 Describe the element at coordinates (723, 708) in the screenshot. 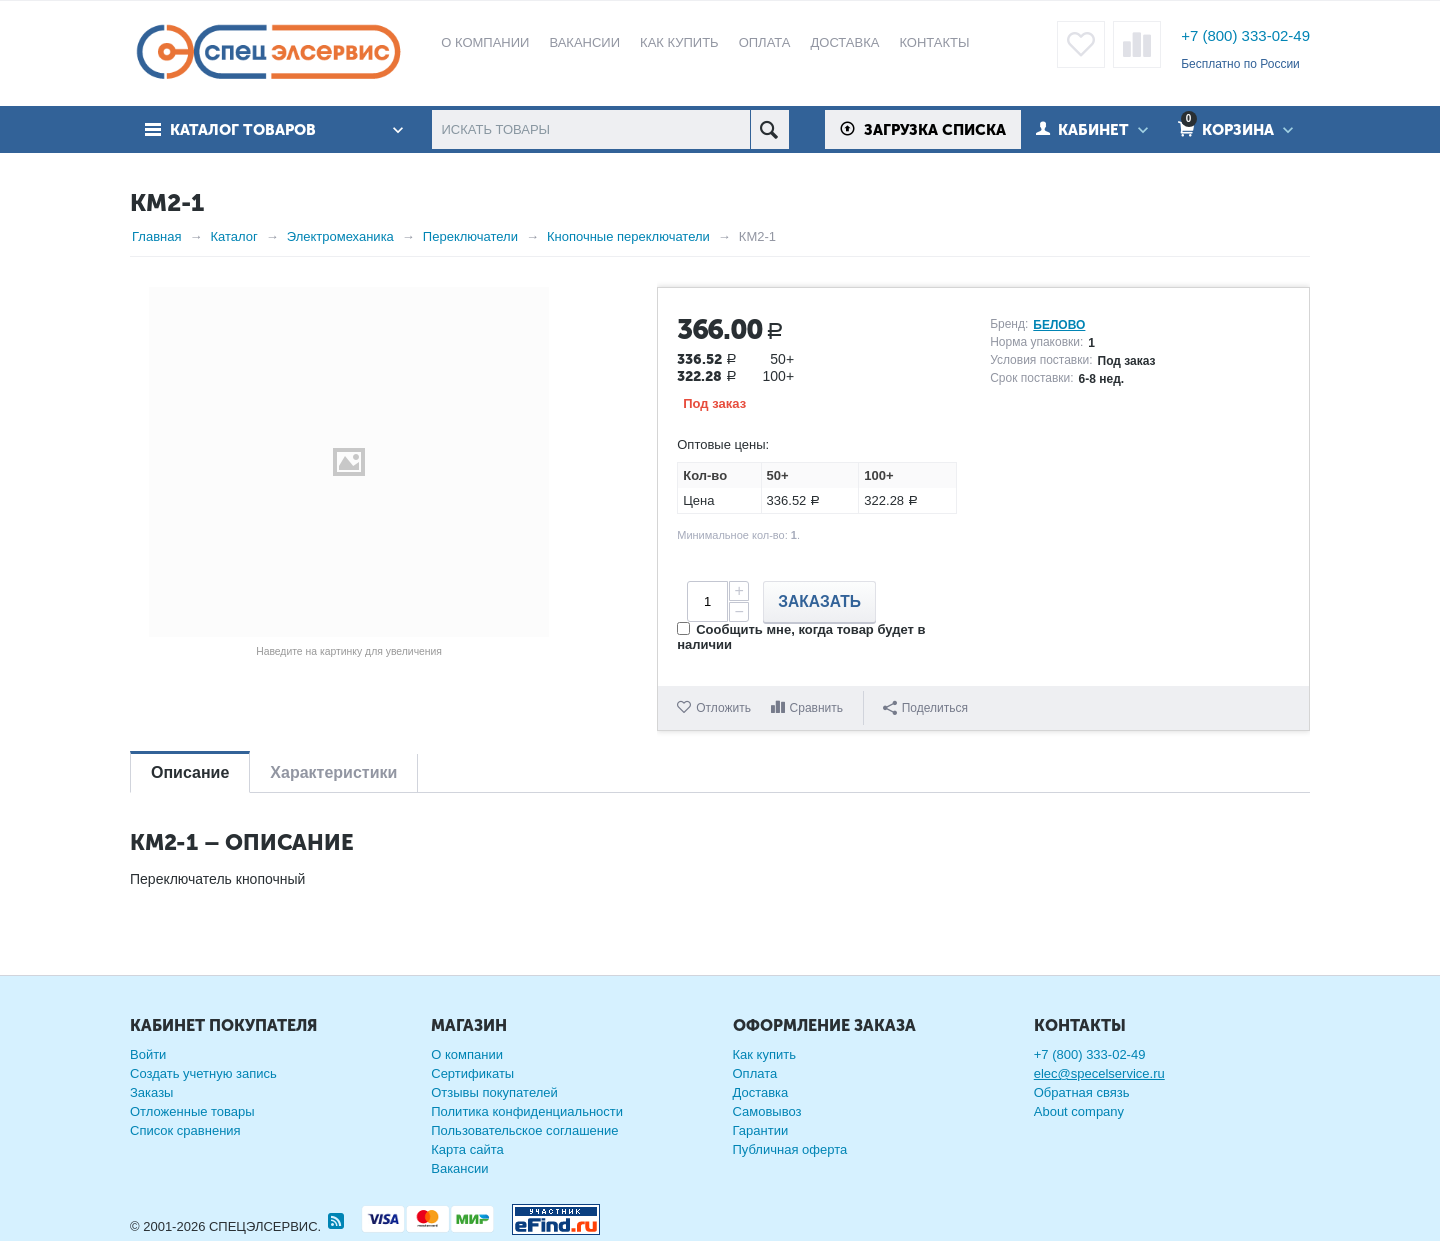

I see `Отложить` at that location.